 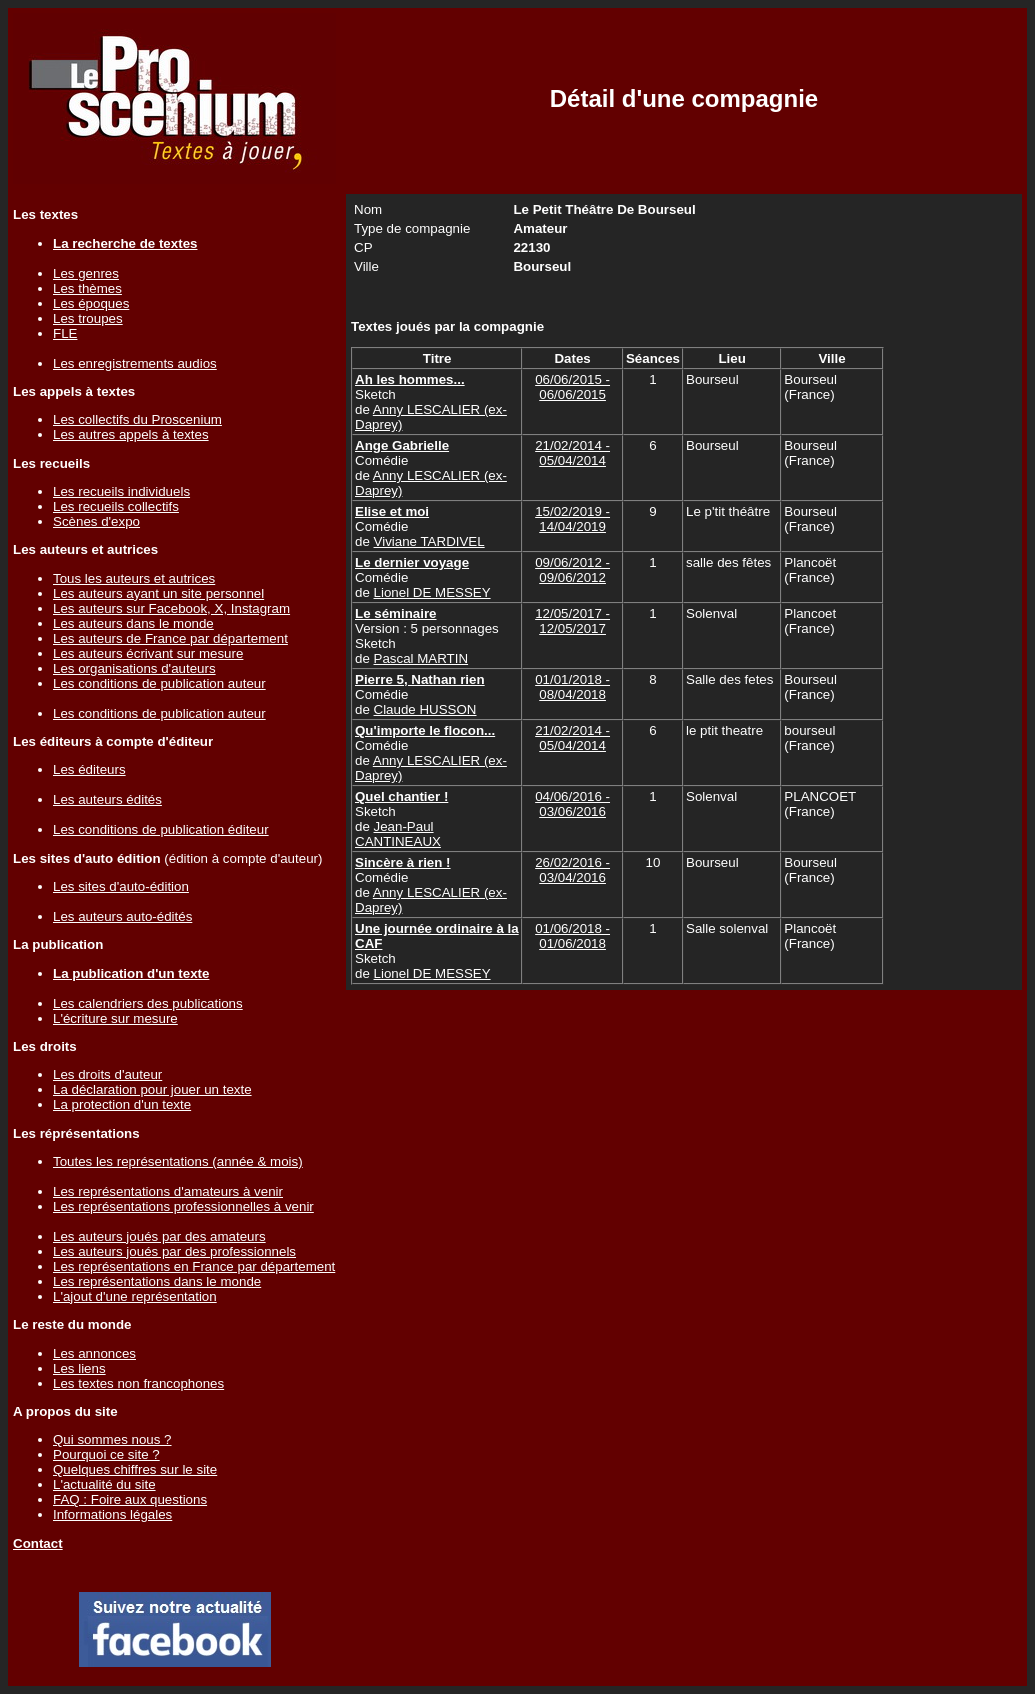 What do you see at coordinates (88, 318) in the screenshot?
I see `Les troupes` at bounding box center [88, 318].